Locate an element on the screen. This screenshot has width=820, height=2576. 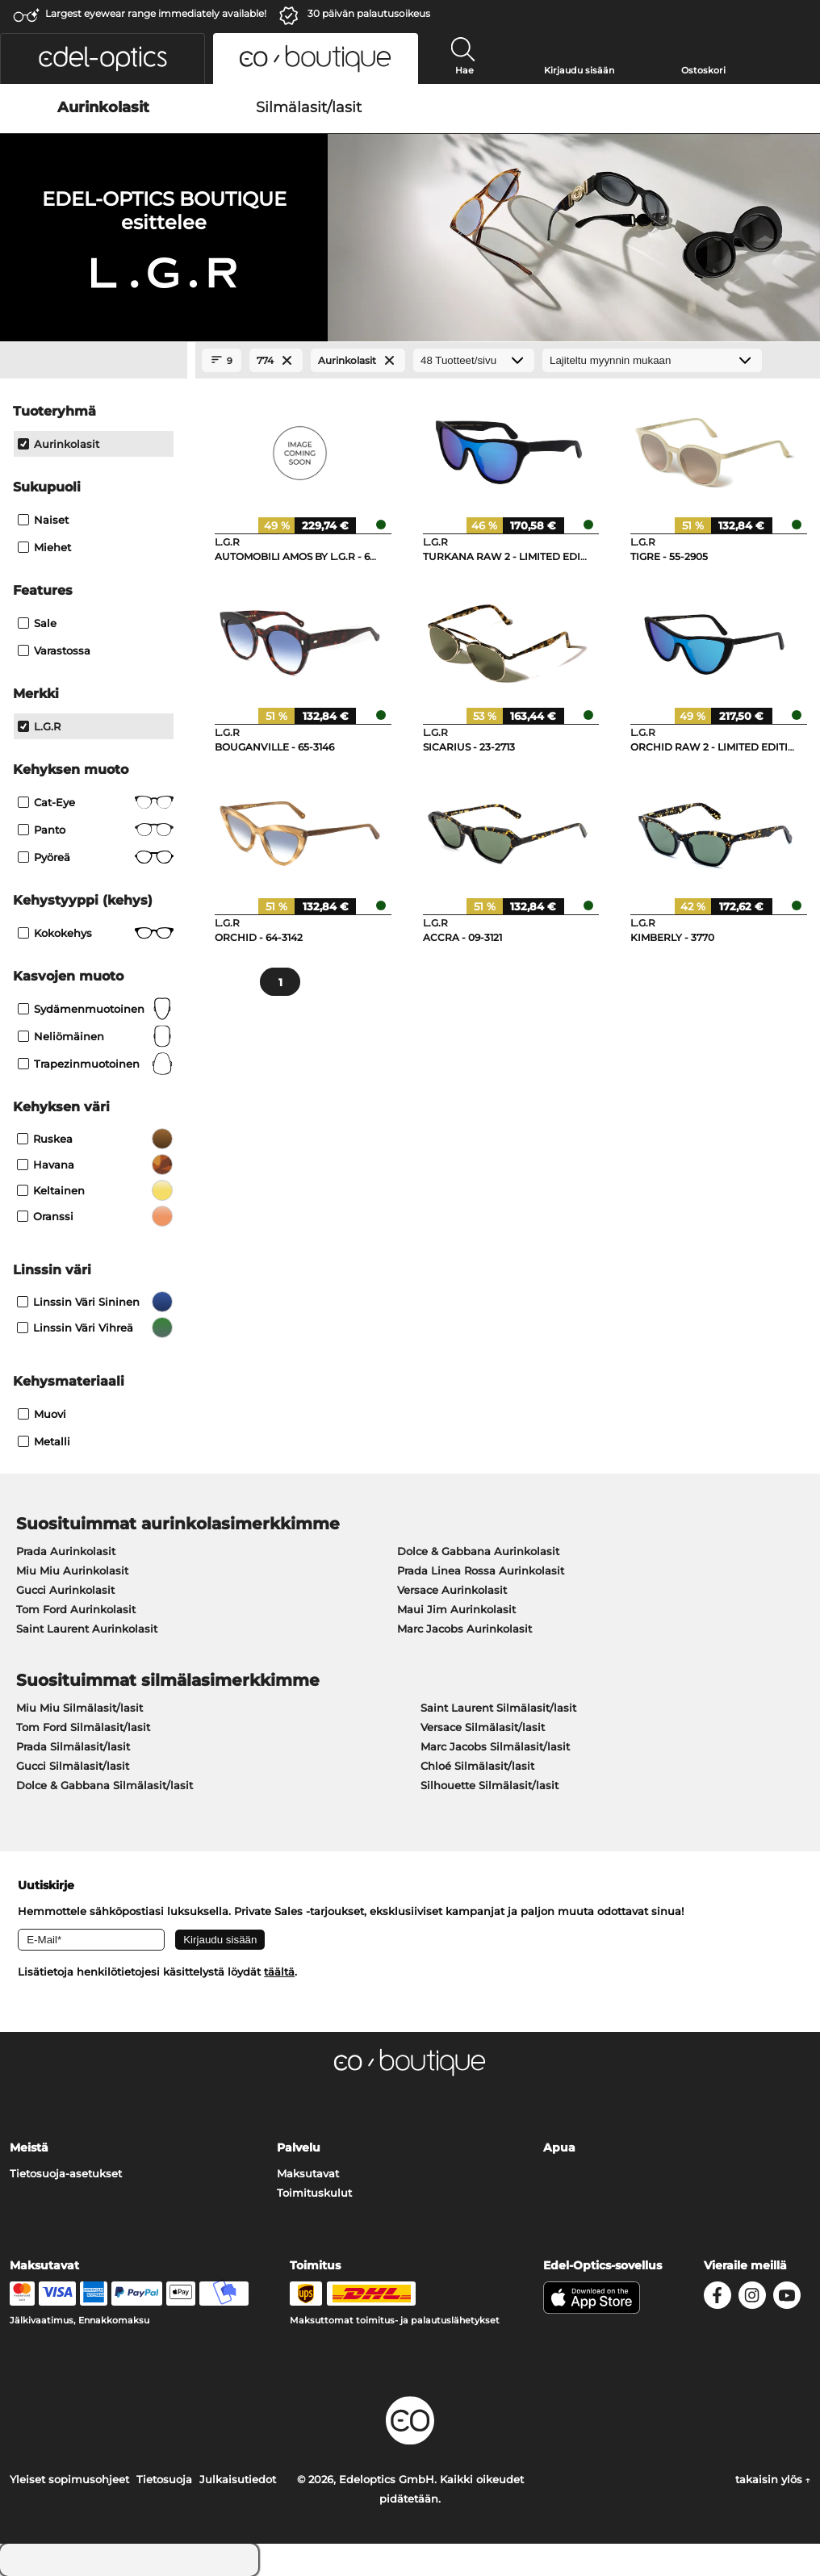
Apua is located at coordinates (559, 2147).